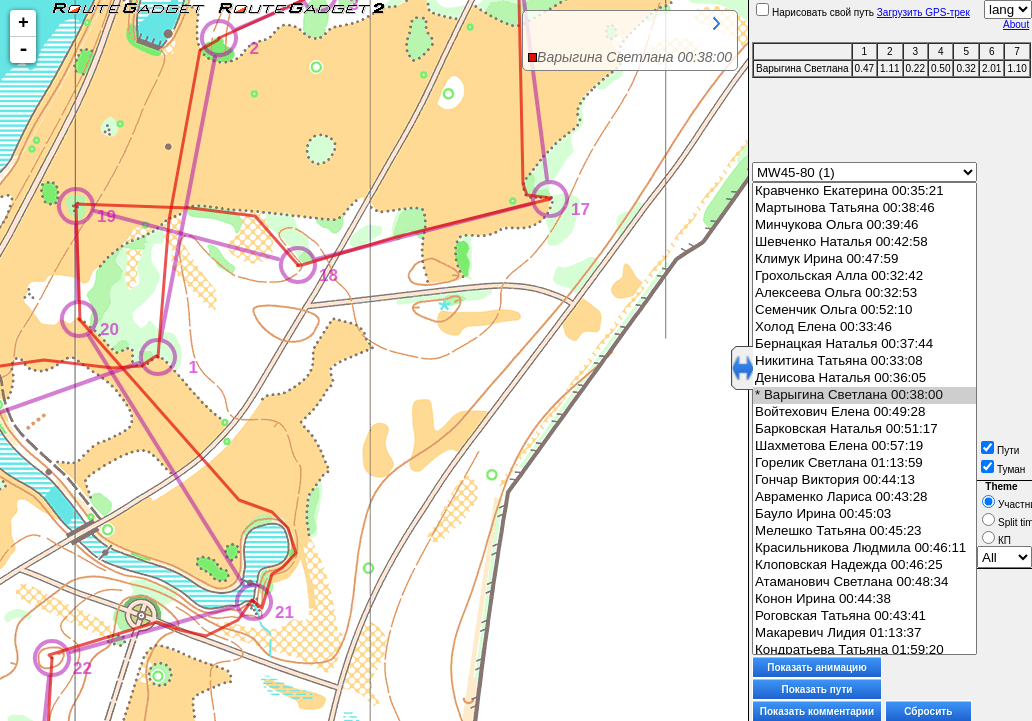 This screenshot has width=1032, height=721. I want to click on Загрузить GPS-трек, so click(923, 12).